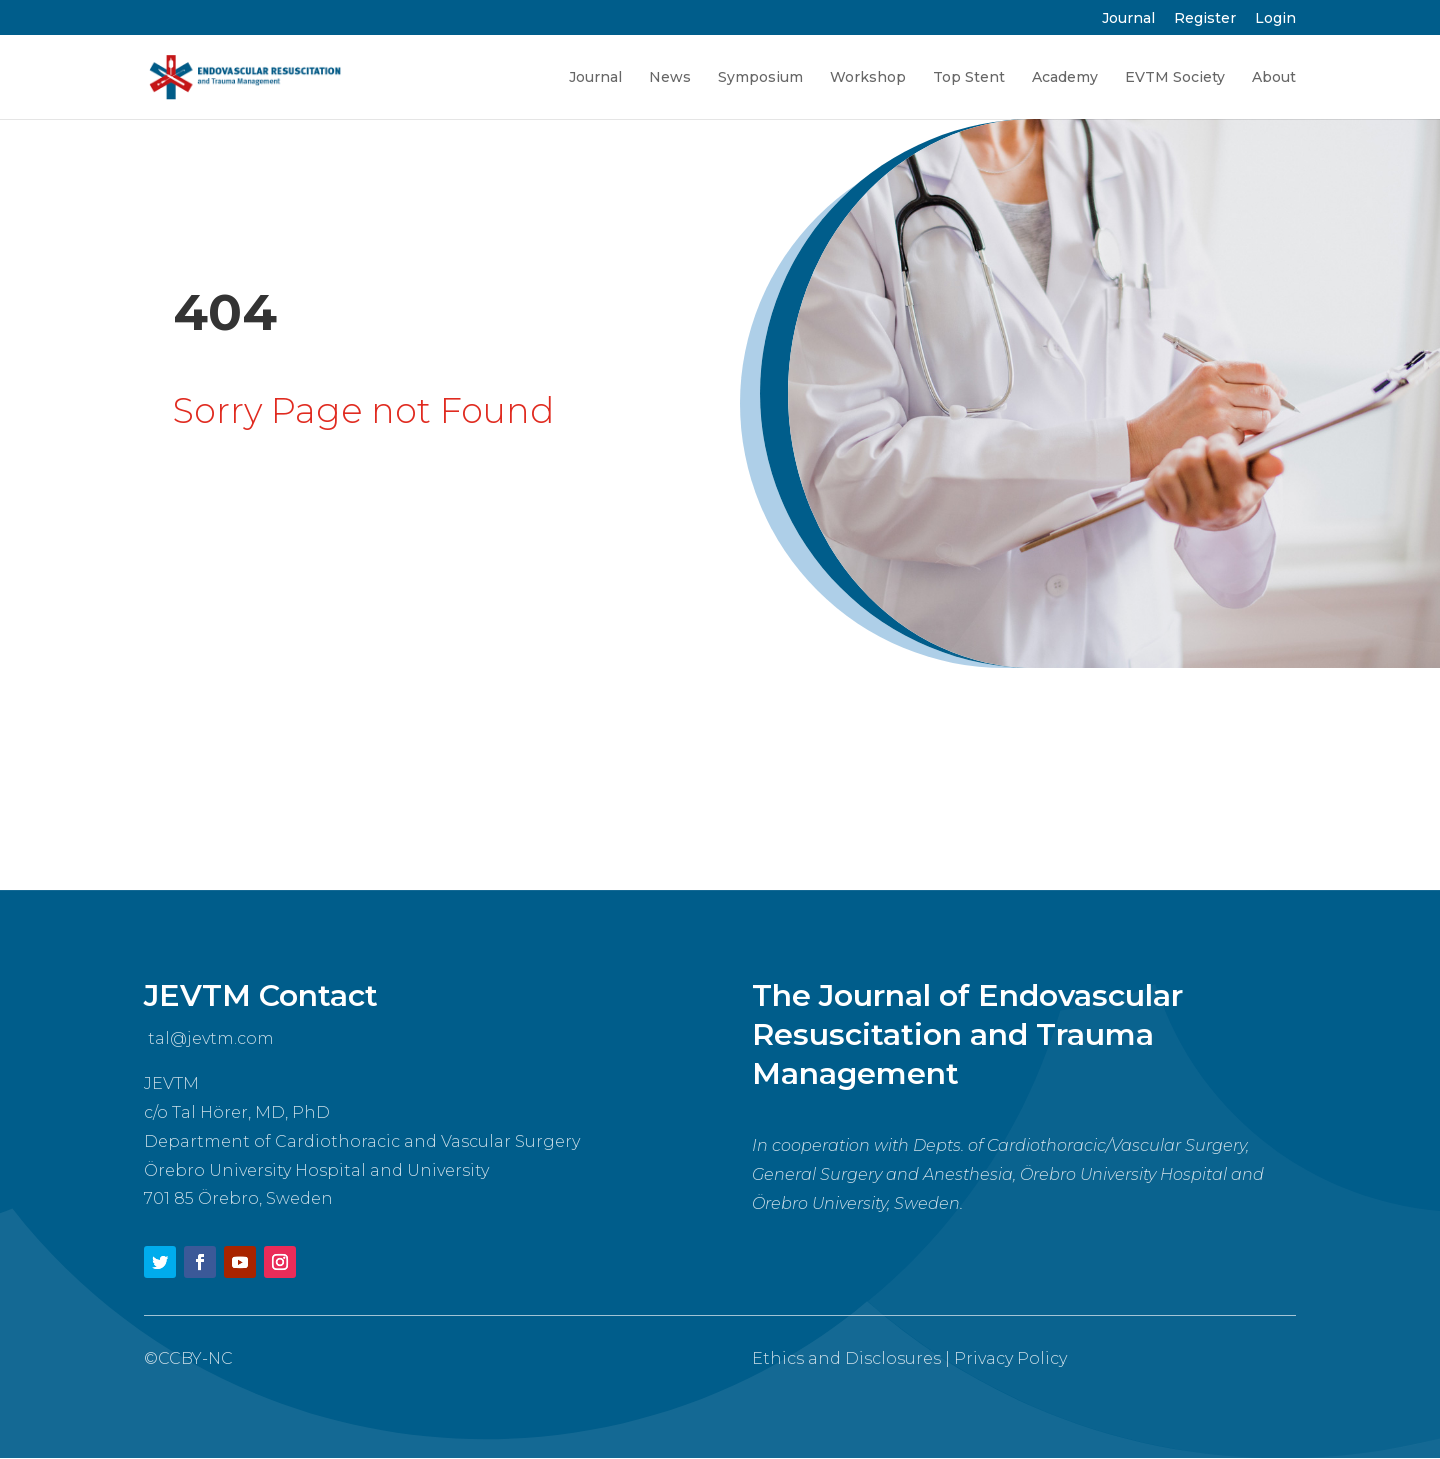 This screenshot has height=1459, width=1440. What do you see at coordinates (1010, 1358) in the screenshot?
I see `Privacy Policy` at bounding box center [1010, 1358].